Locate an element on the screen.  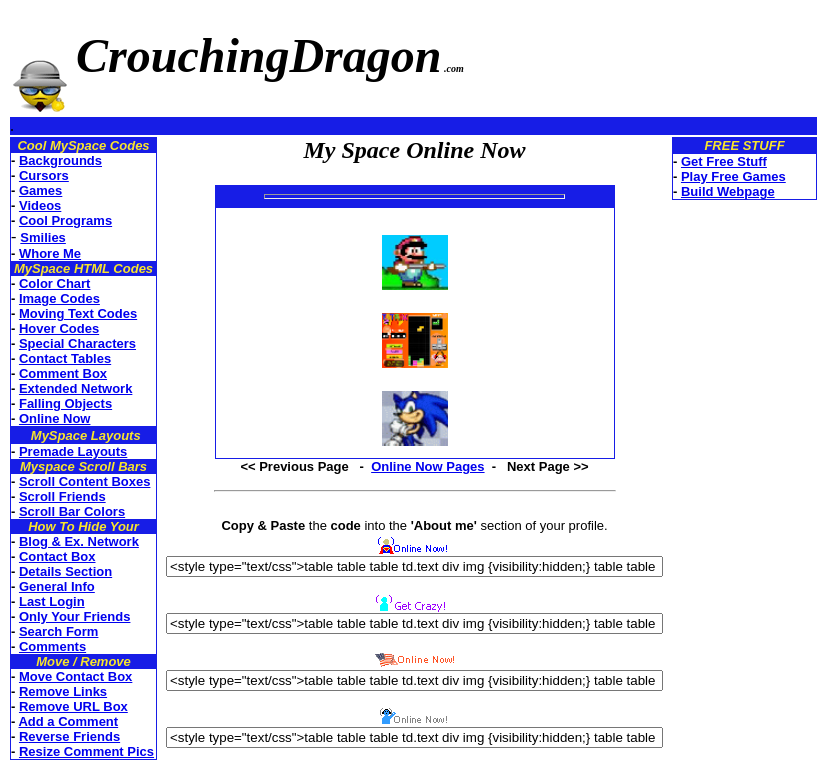
Moving Text Codes is located at coordinates (78, 313).